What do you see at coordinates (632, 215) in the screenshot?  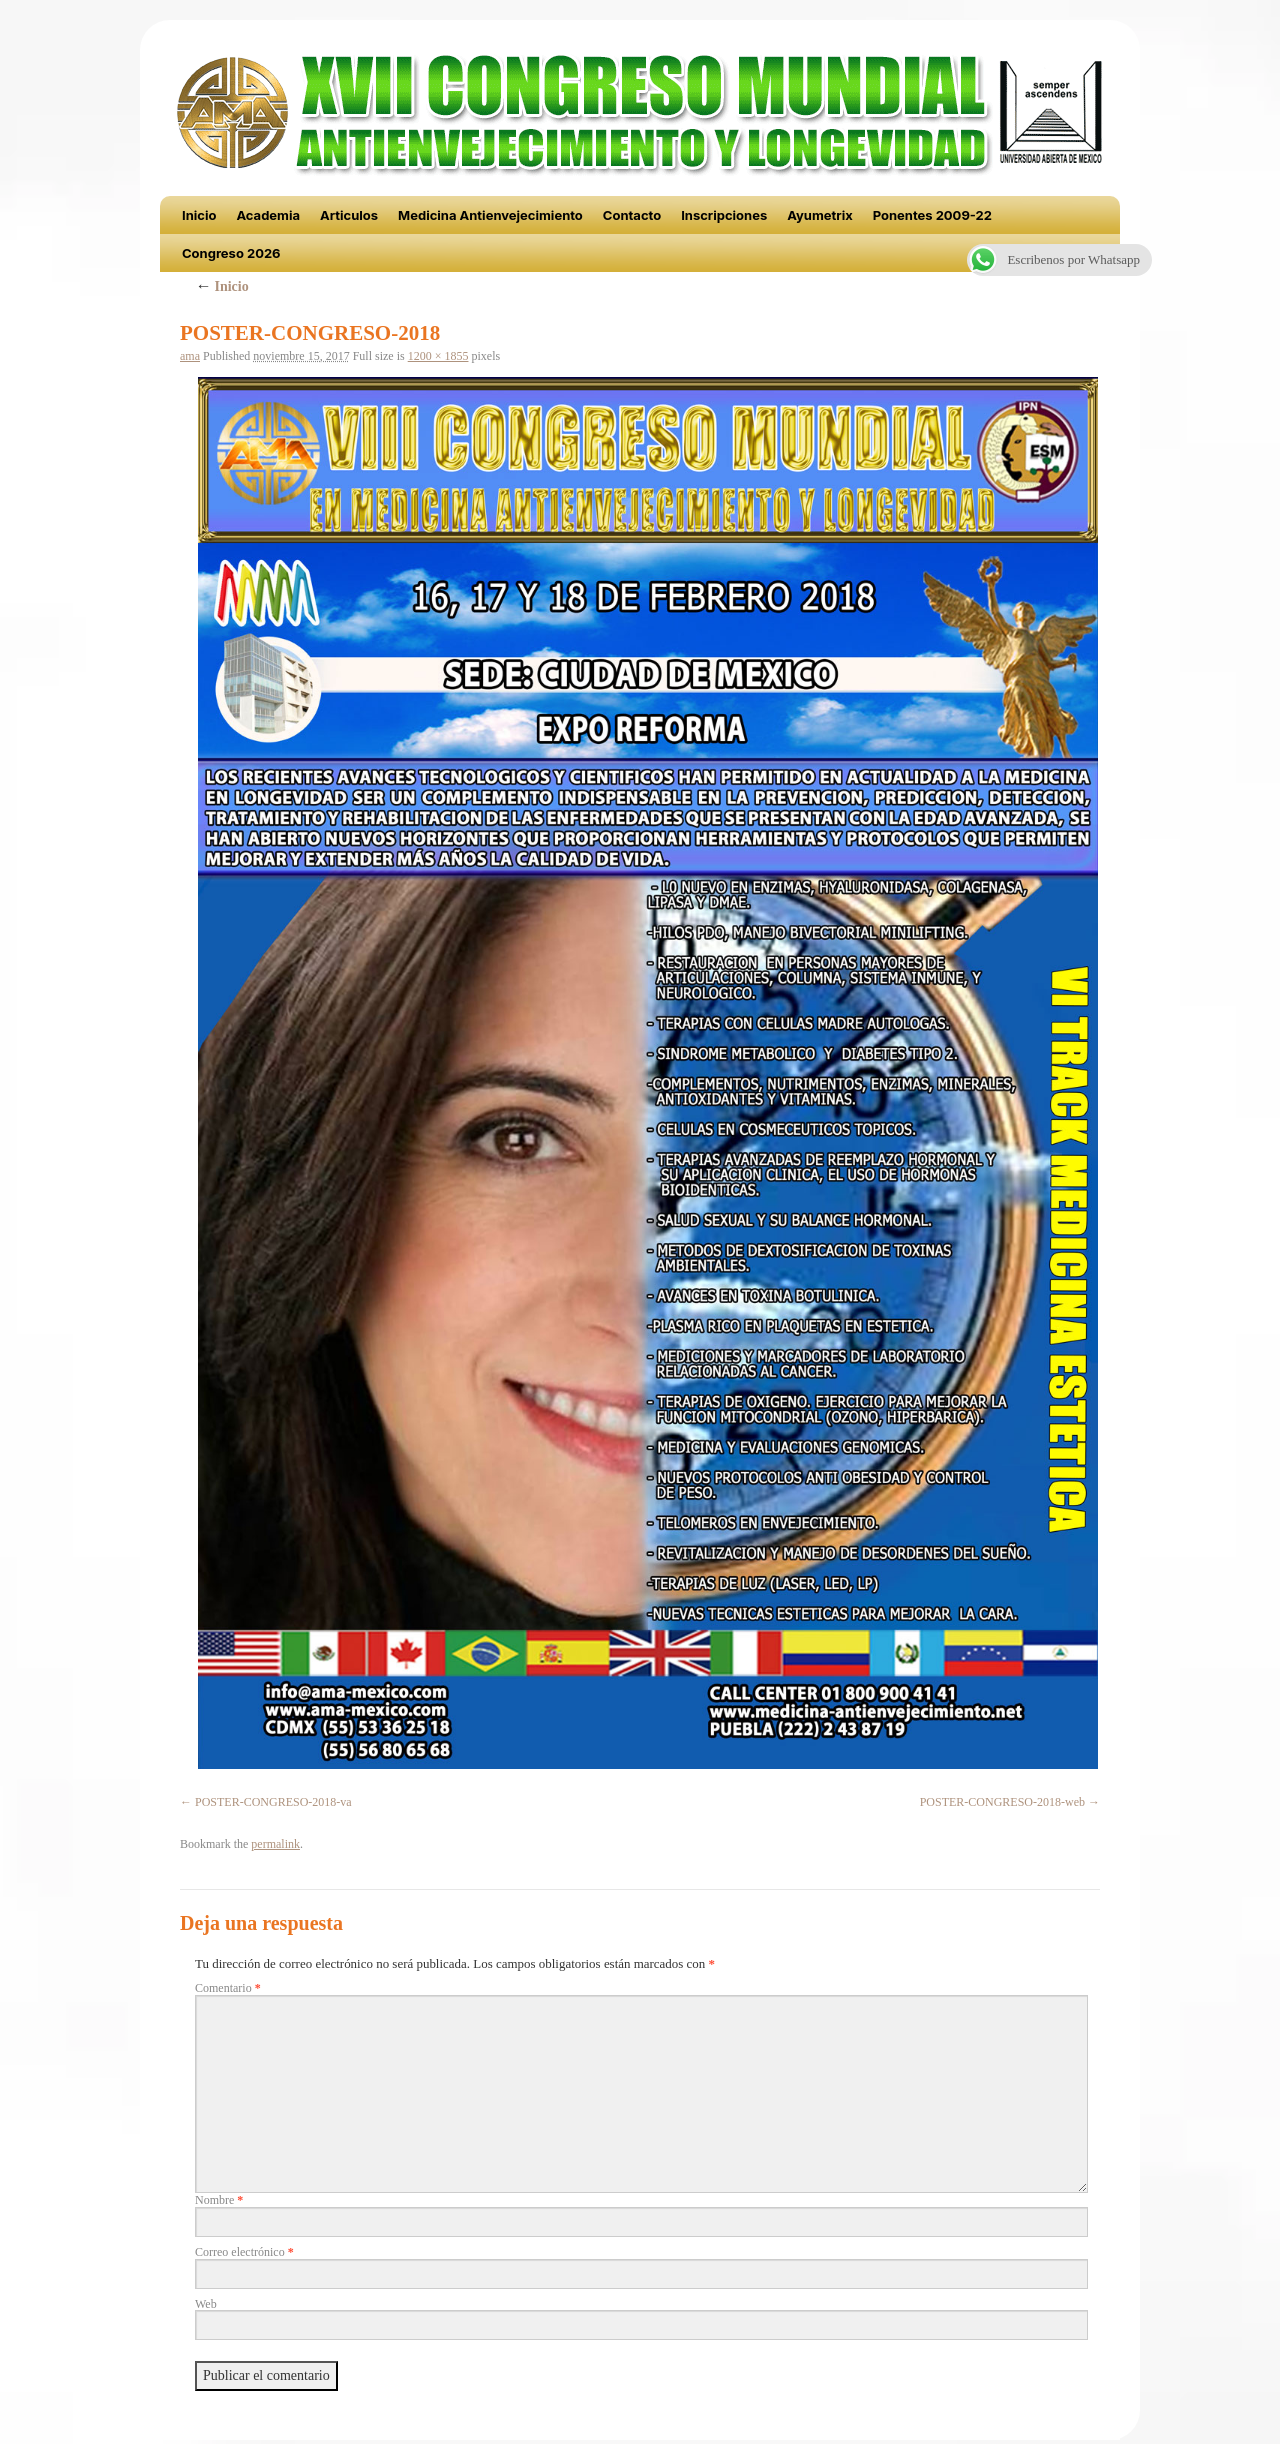 I see `Contacto` at bounding box center [632, 215].